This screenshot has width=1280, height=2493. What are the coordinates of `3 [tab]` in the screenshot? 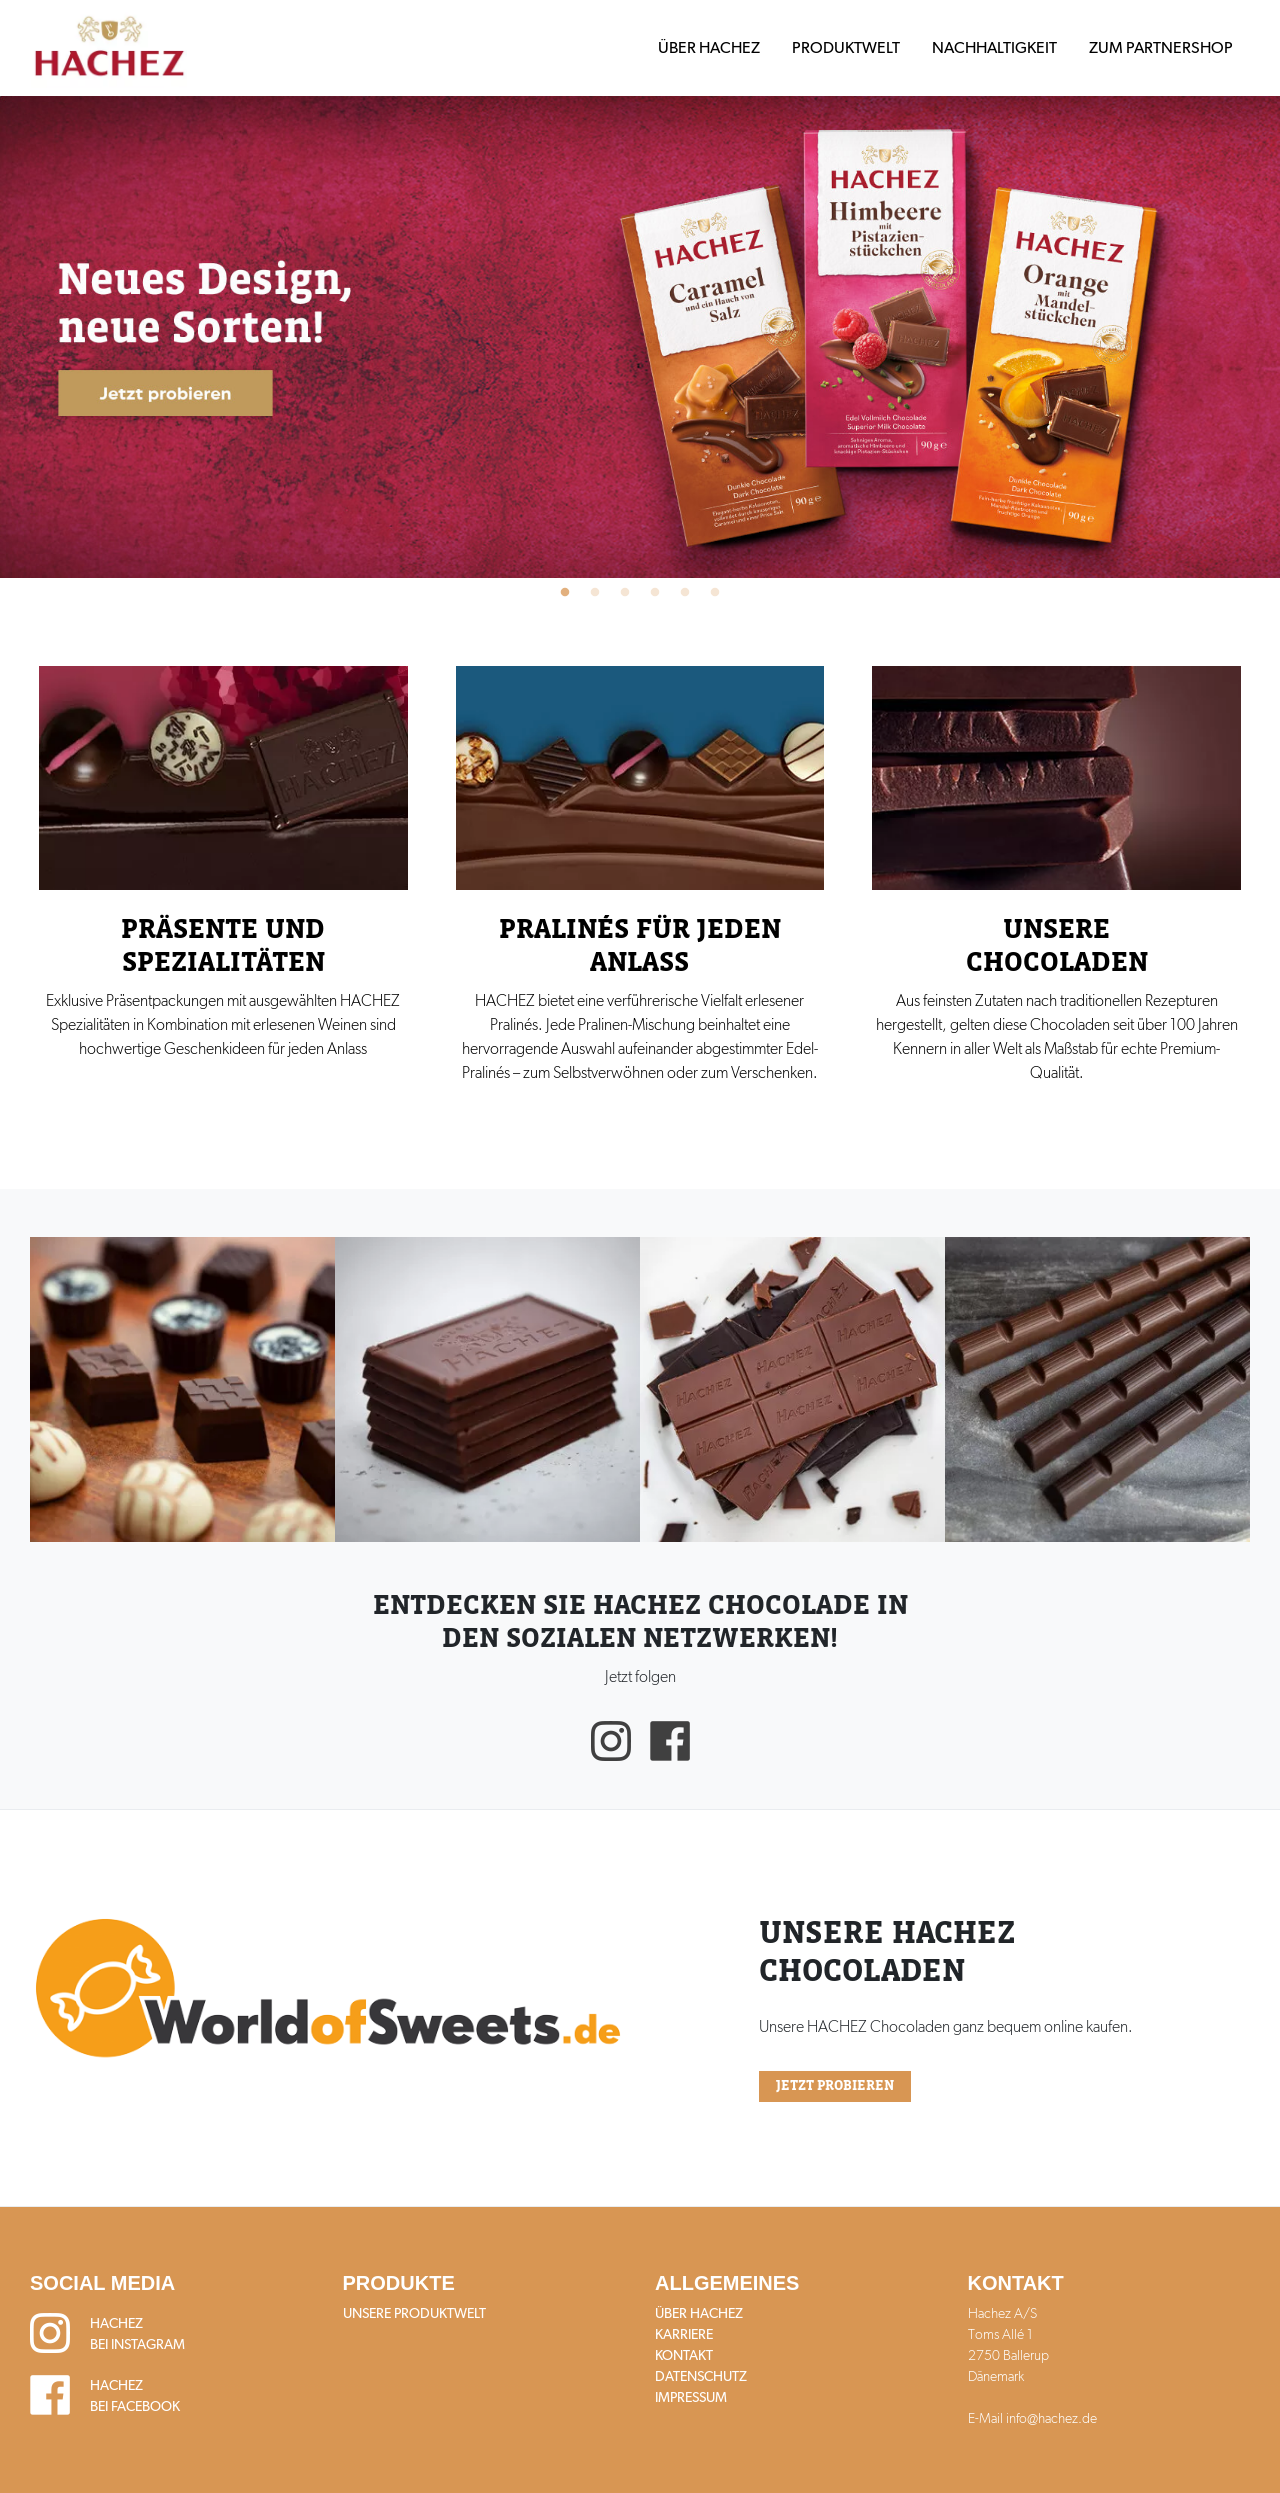 It's located at (625, 593).